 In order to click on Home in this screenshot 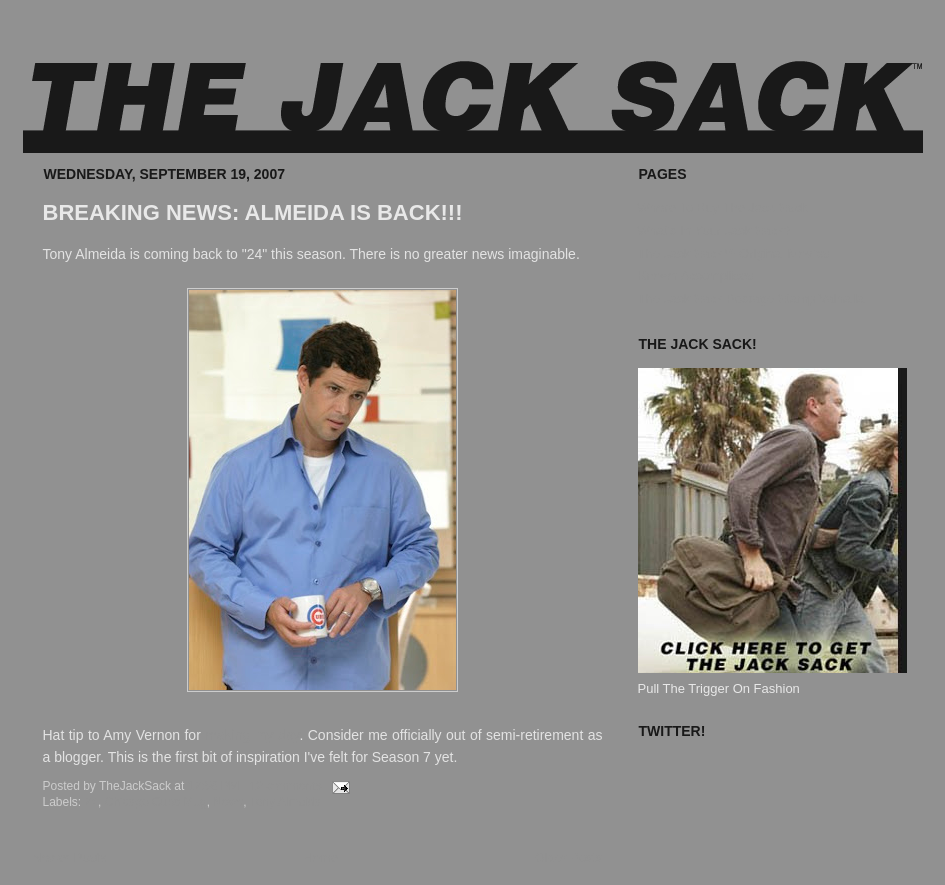, I will do `click(320, 857)`.